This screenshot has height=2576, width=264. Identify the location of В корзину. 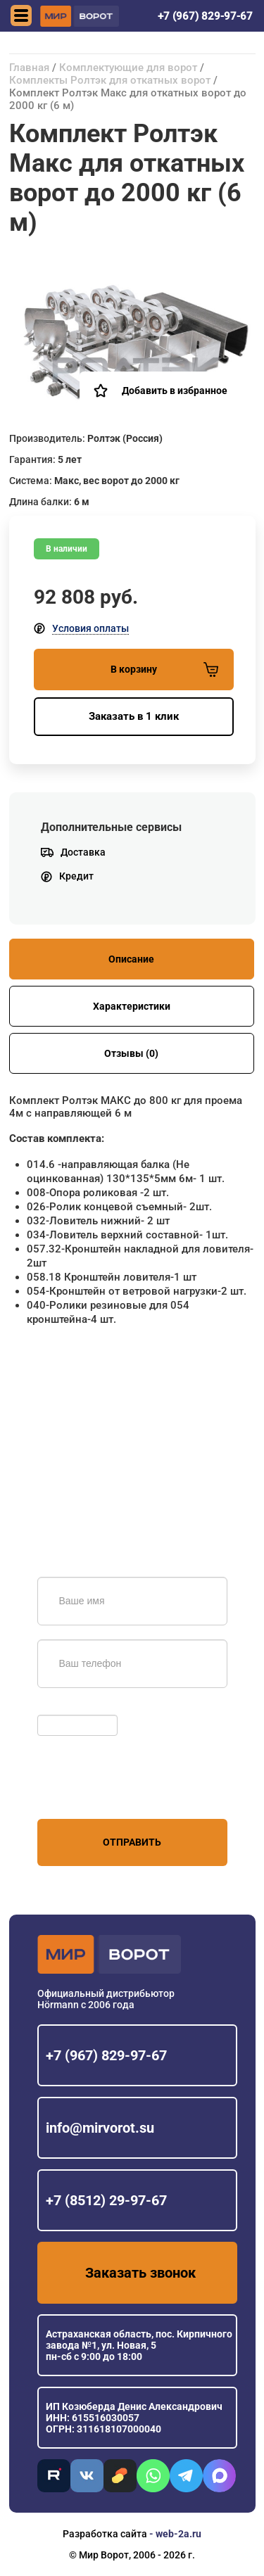
(164, 669).